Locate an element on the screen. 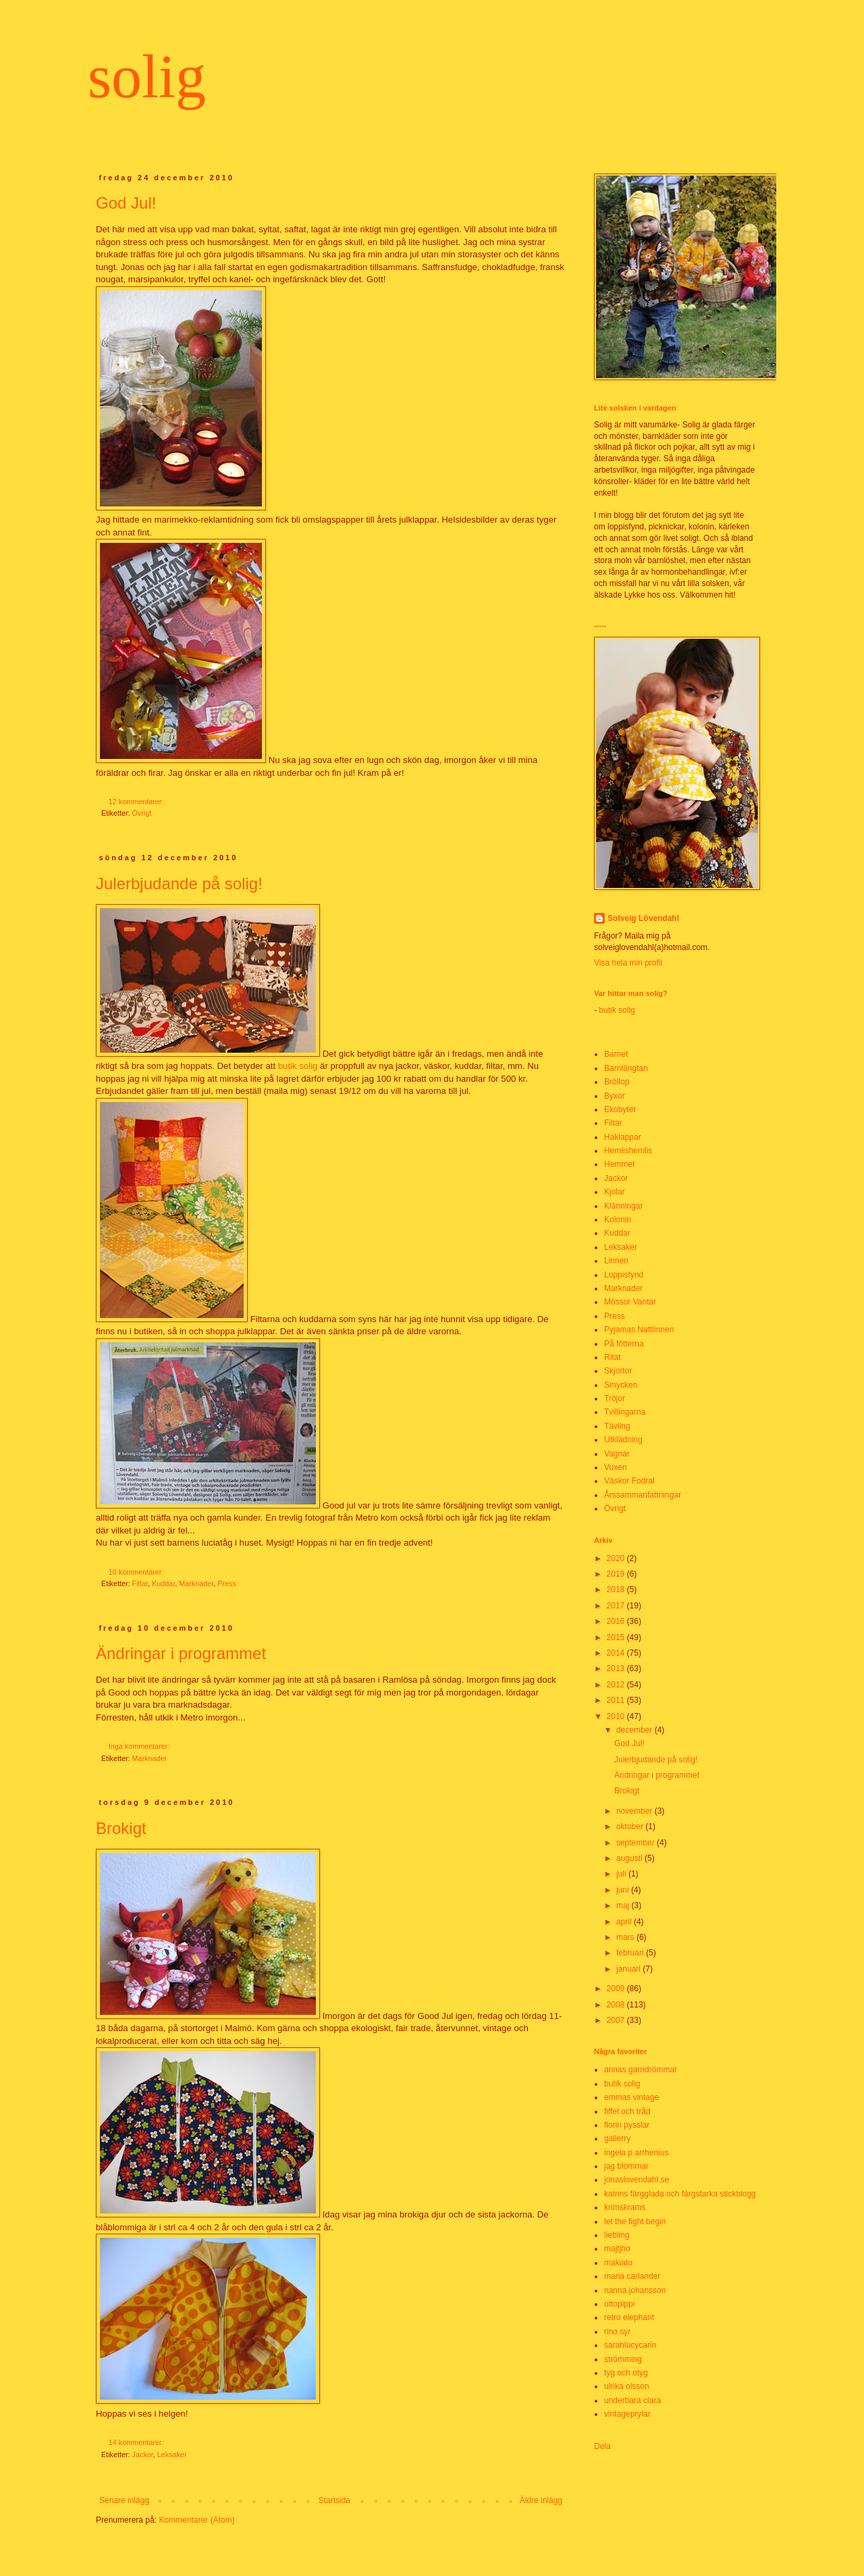 Image resolution: width=864 pixels, height=2576 pixels. januari is located at coordinates (629, 1969).